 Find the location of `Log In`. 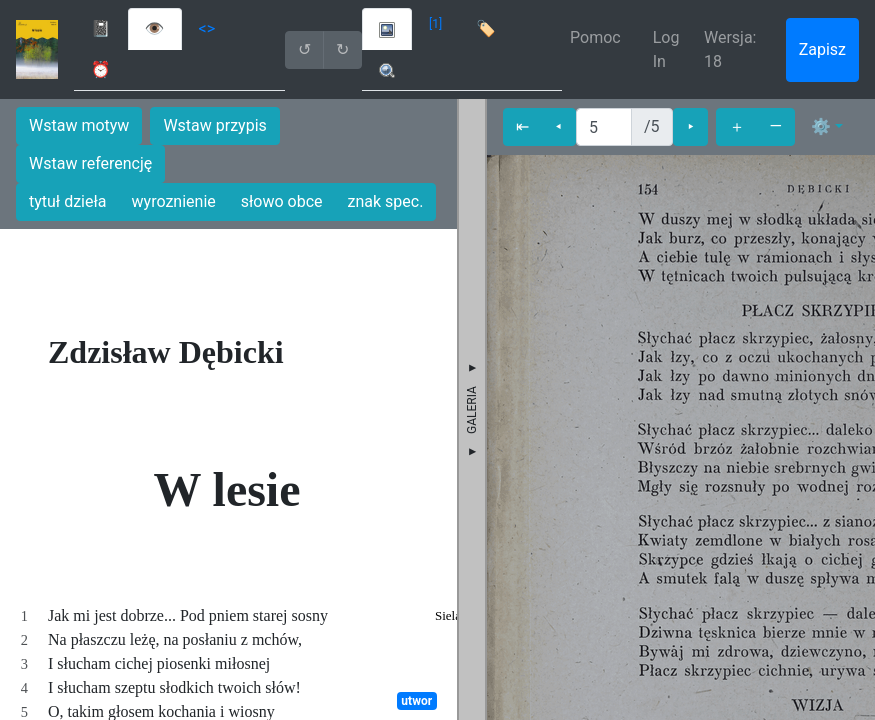

Log In is located at coordinates (666, 49).